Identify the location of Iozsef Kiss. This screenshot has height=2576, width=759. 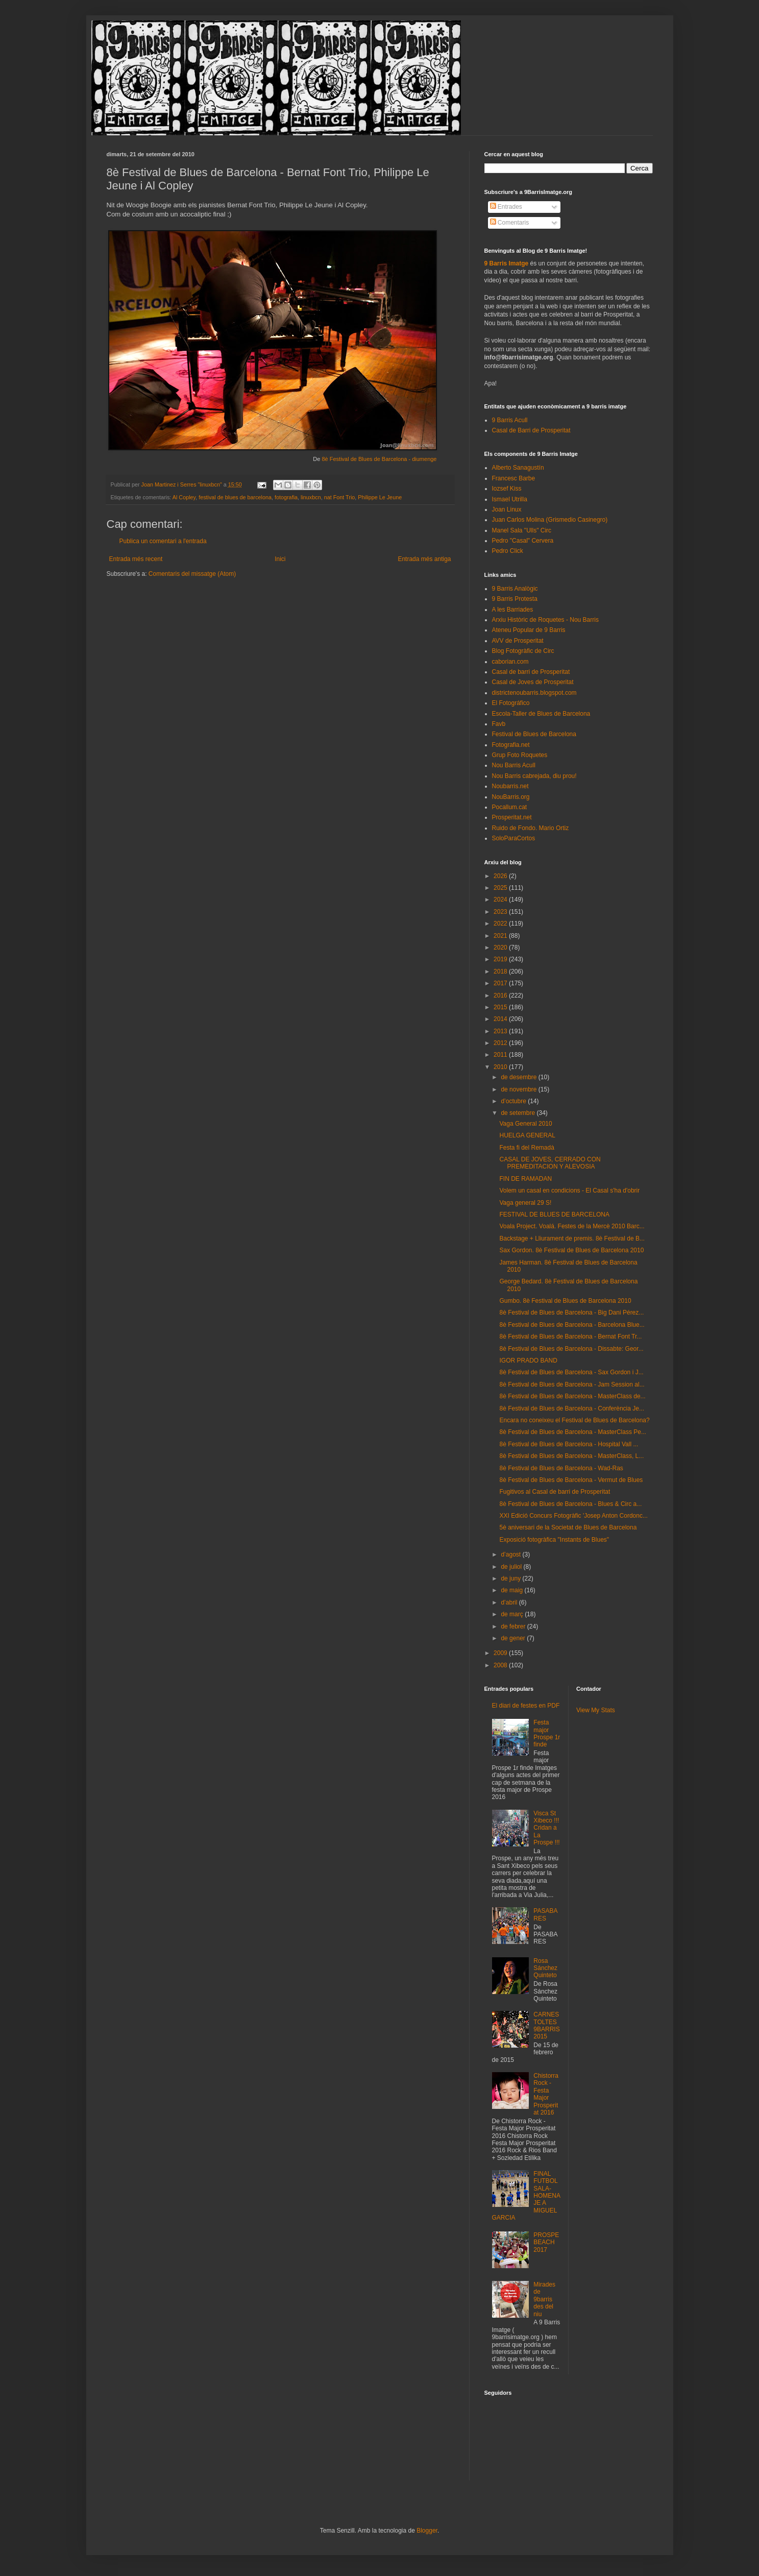
(507, 488).